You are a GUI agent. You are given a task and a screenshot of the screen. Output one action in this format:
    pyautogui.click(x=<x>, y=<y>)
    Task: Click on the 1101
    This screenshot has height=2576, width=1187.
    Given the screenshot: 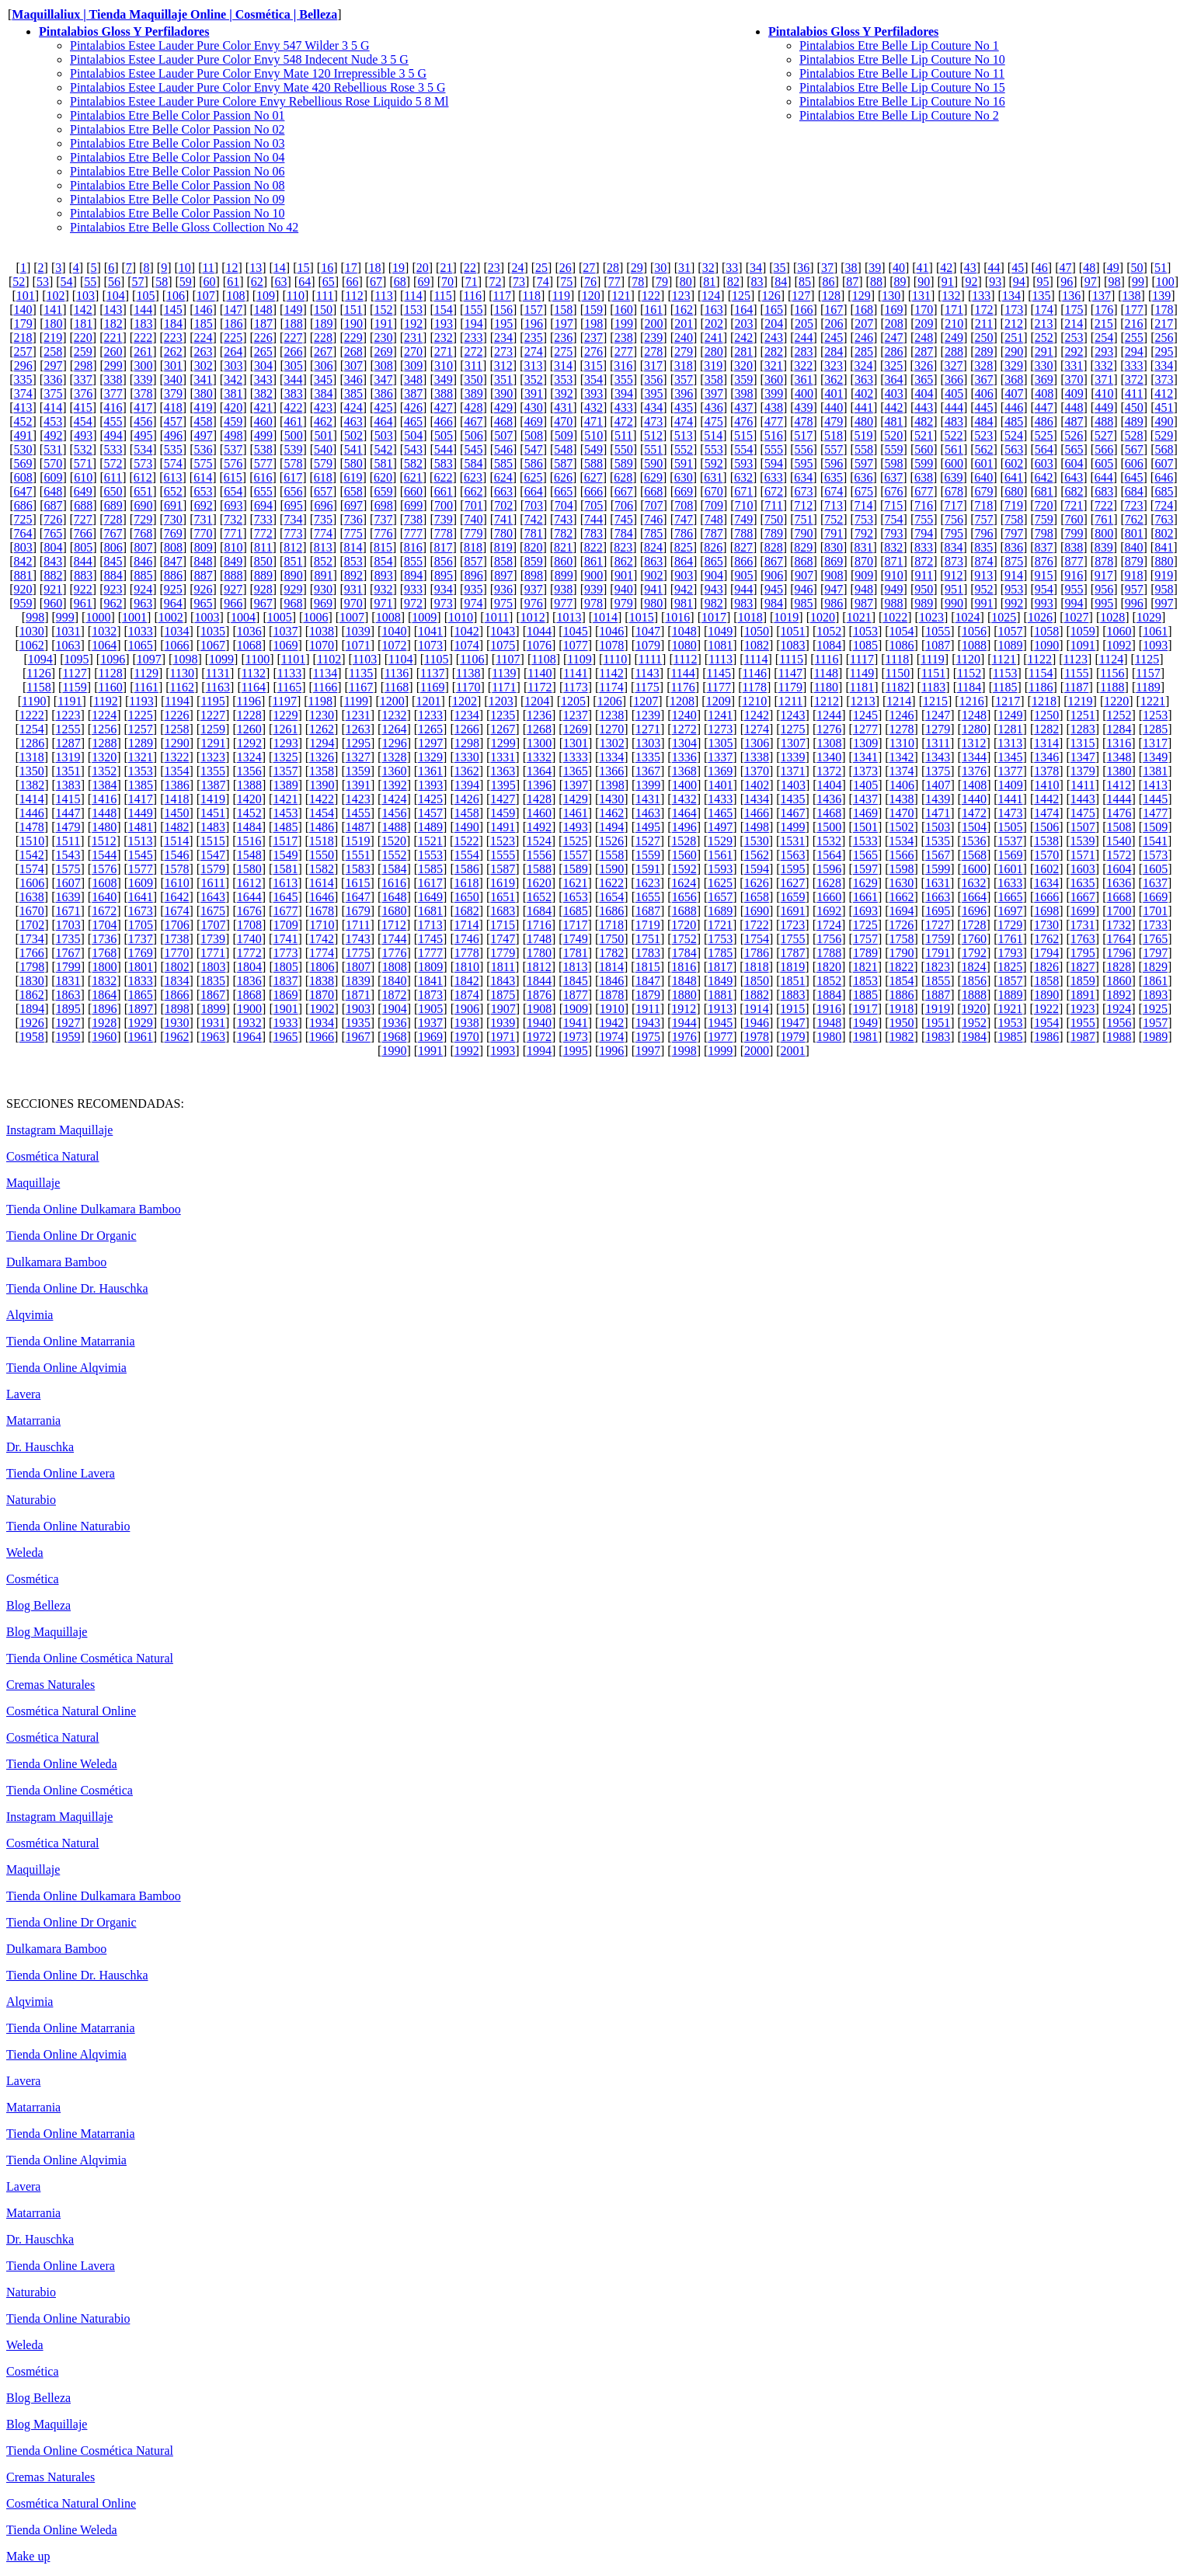 What is the action you would take?
    pyautogui.click(x=293, y=659)
    